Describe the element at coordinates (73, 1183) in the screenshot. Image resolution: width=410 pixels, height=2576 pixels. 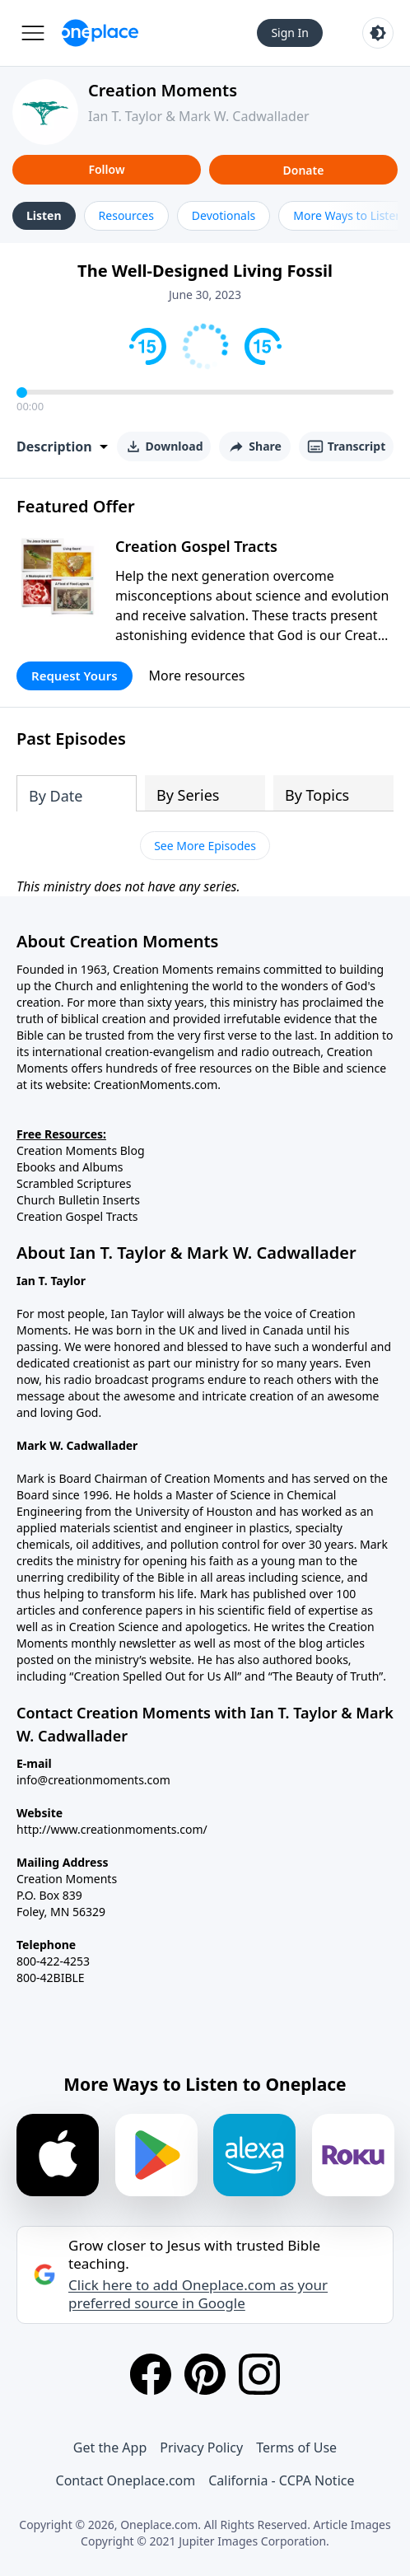
I see `Scrambled Scriptures` at that location.